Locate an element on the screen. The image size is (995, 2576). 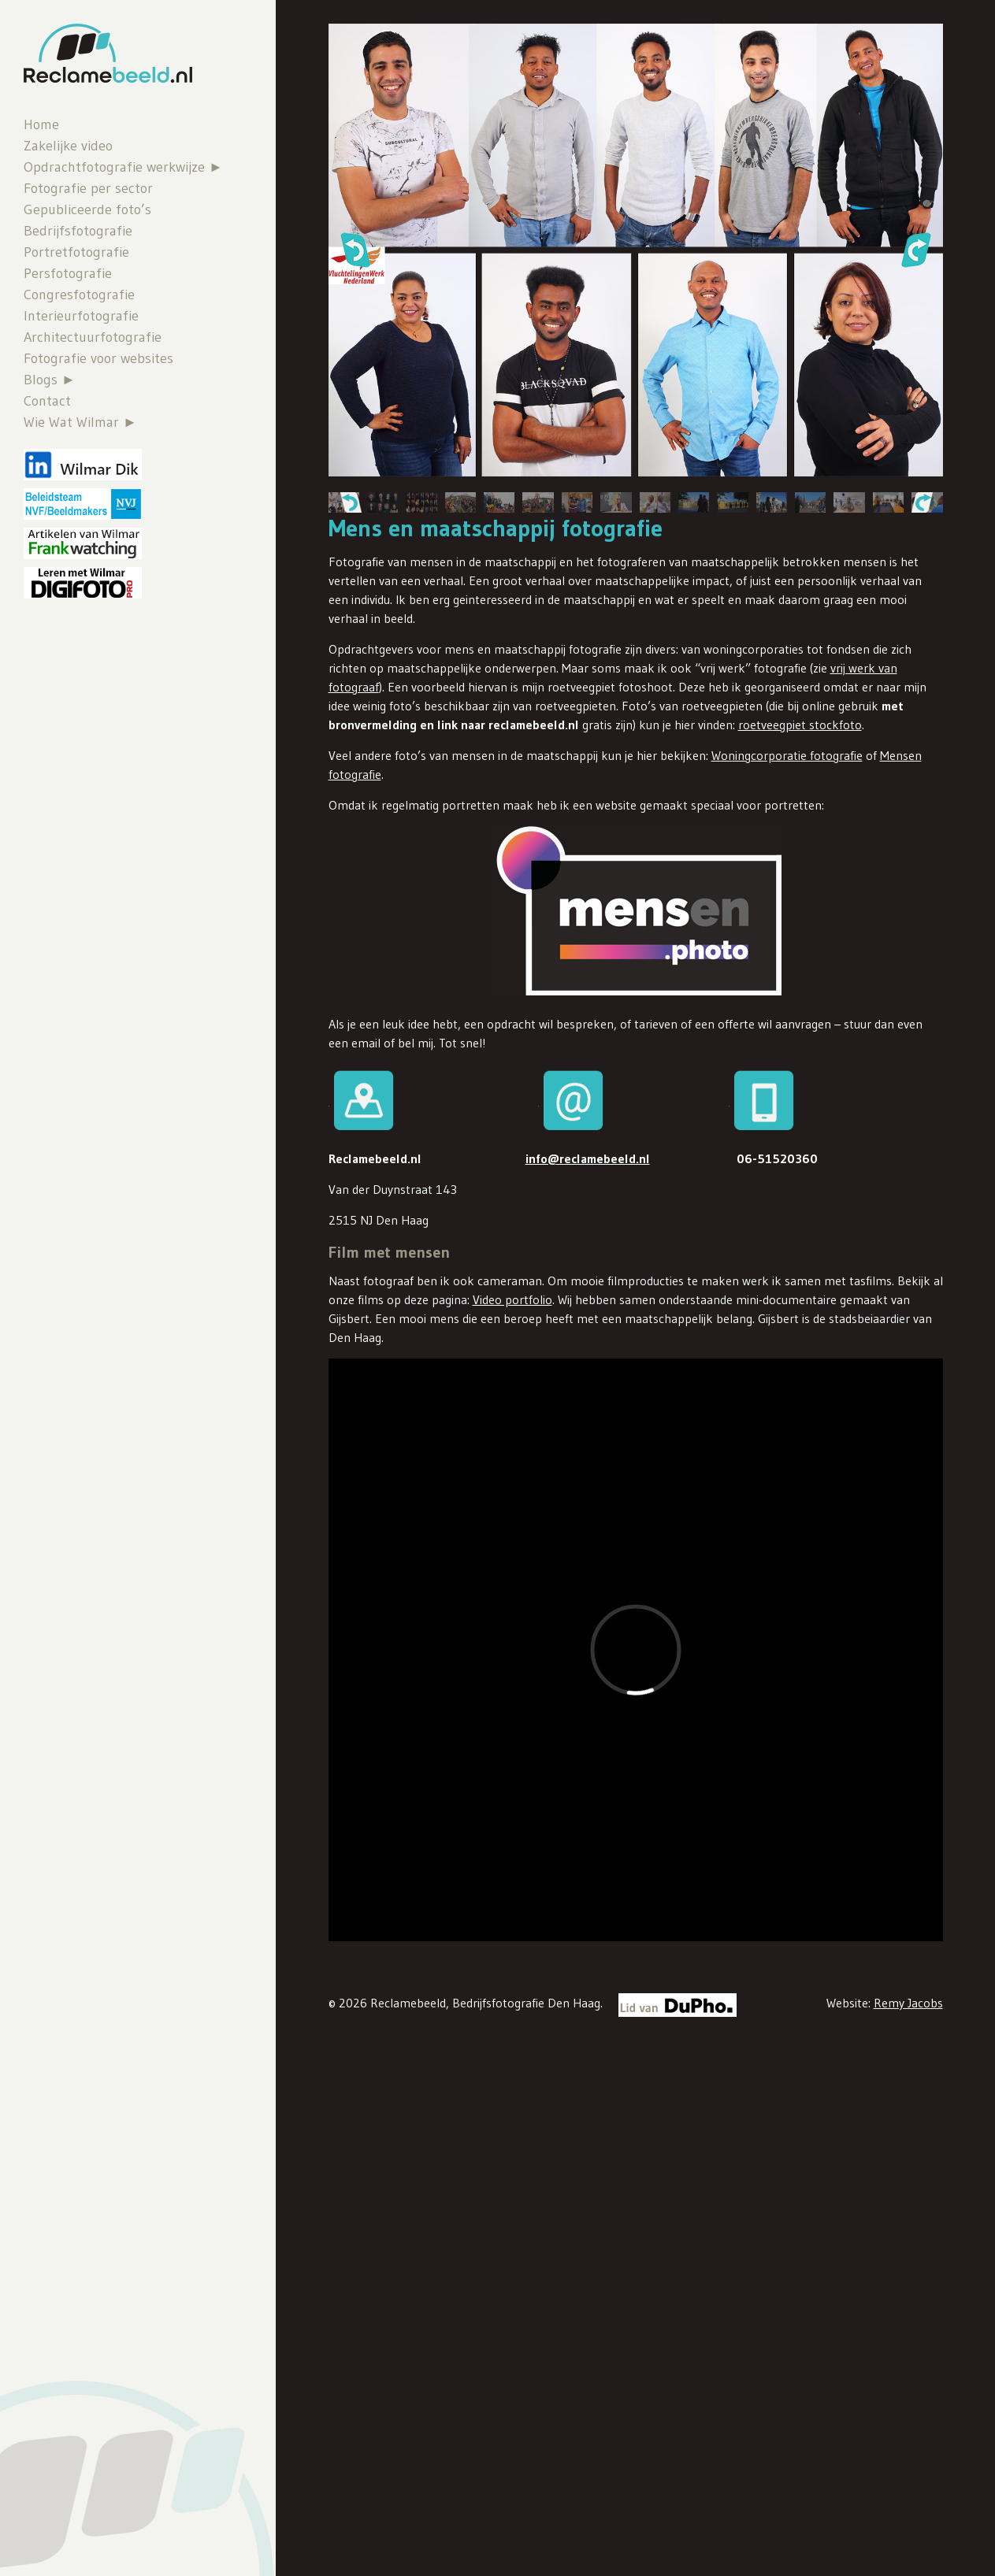
Video portfolio is located at coordinates (512, 1299).